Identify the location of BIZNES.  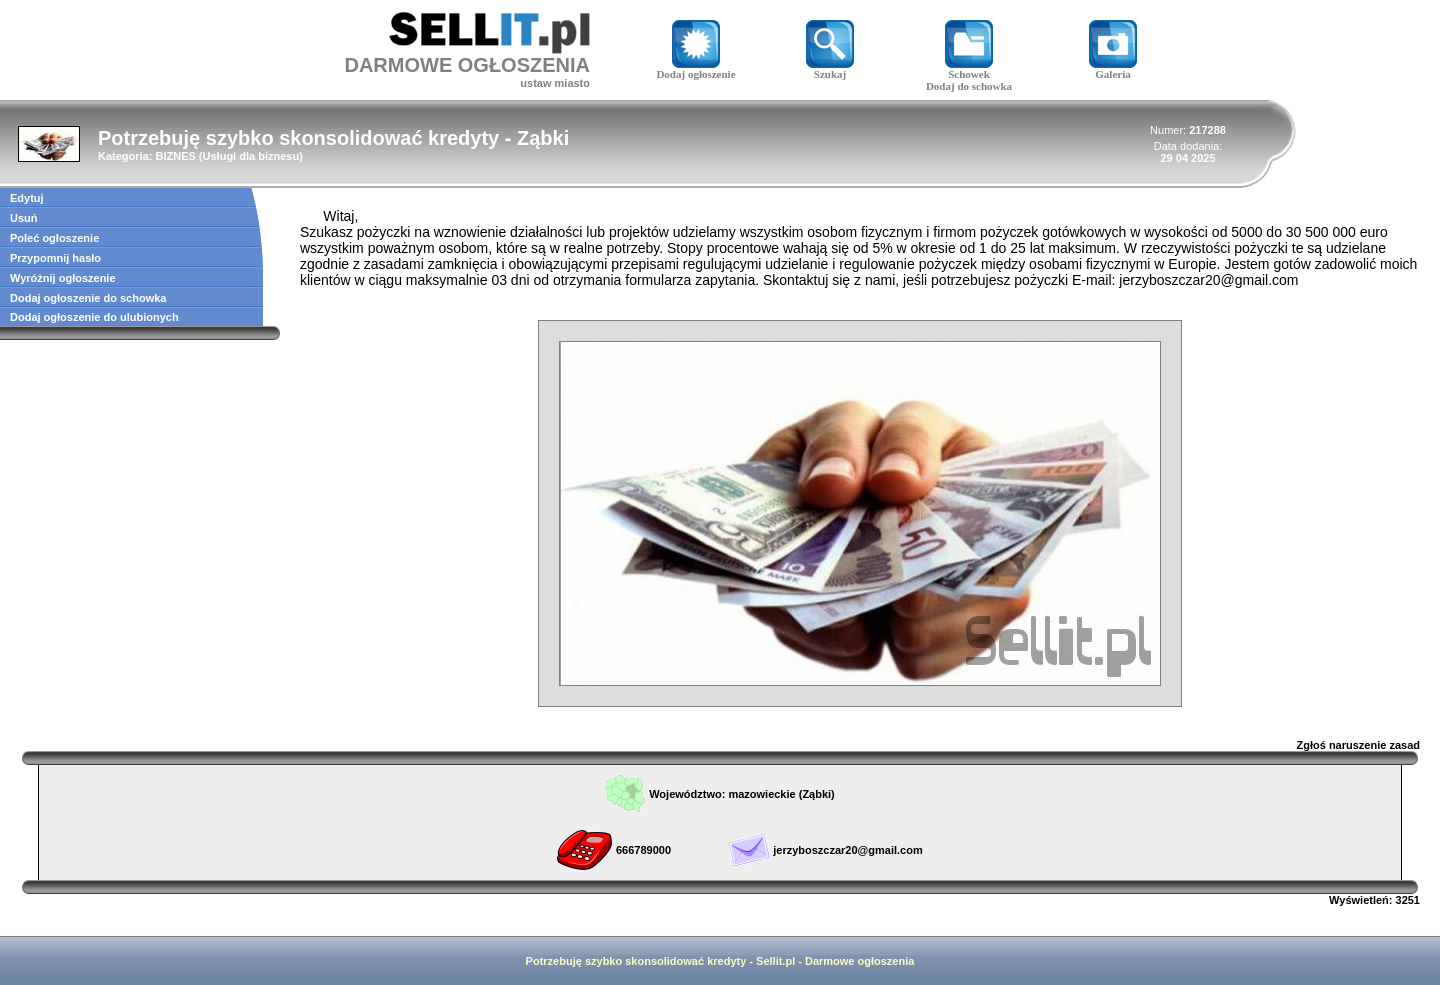
(175, 156).